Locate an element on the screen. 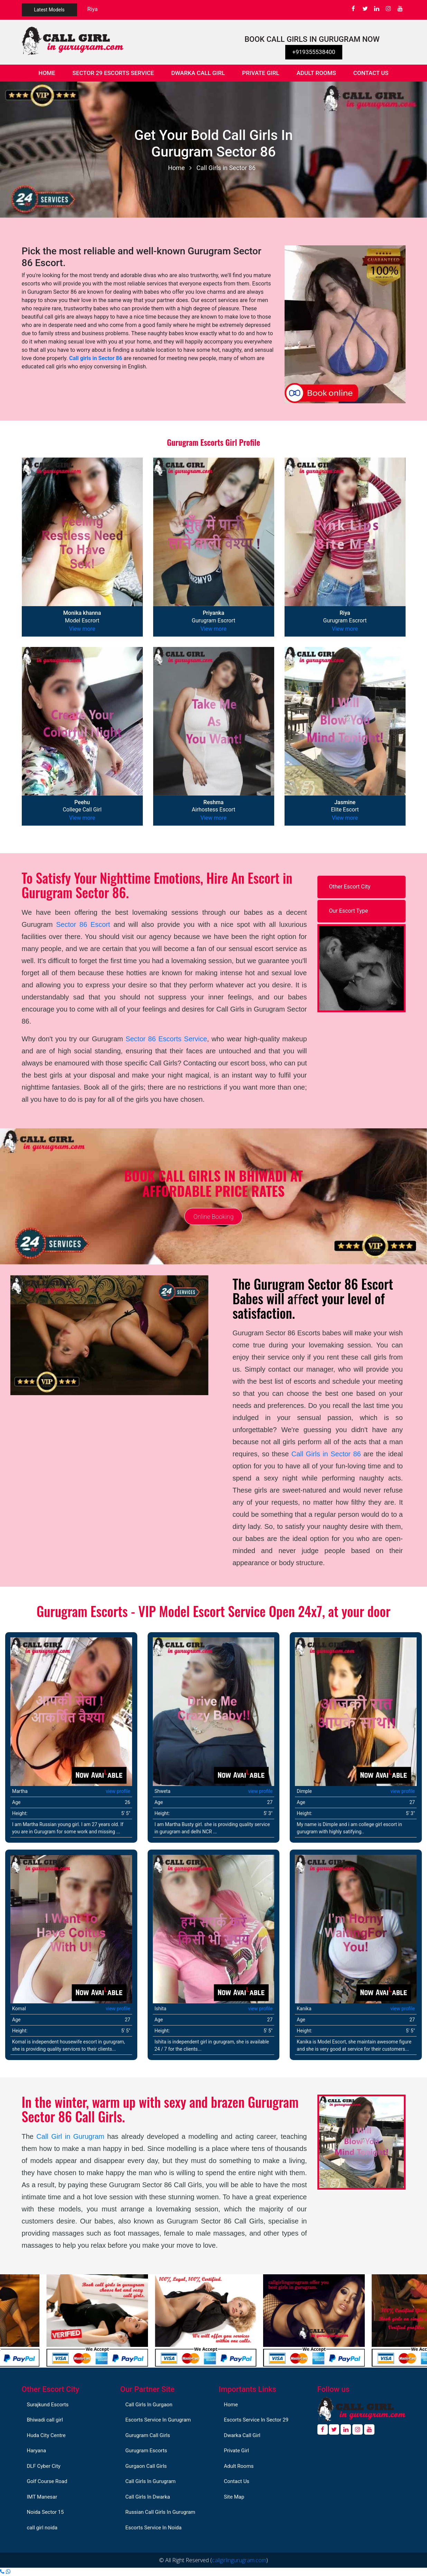 The image size is (427, 2576). Gurugram Call Girls is located at coordinates (148, 2435).